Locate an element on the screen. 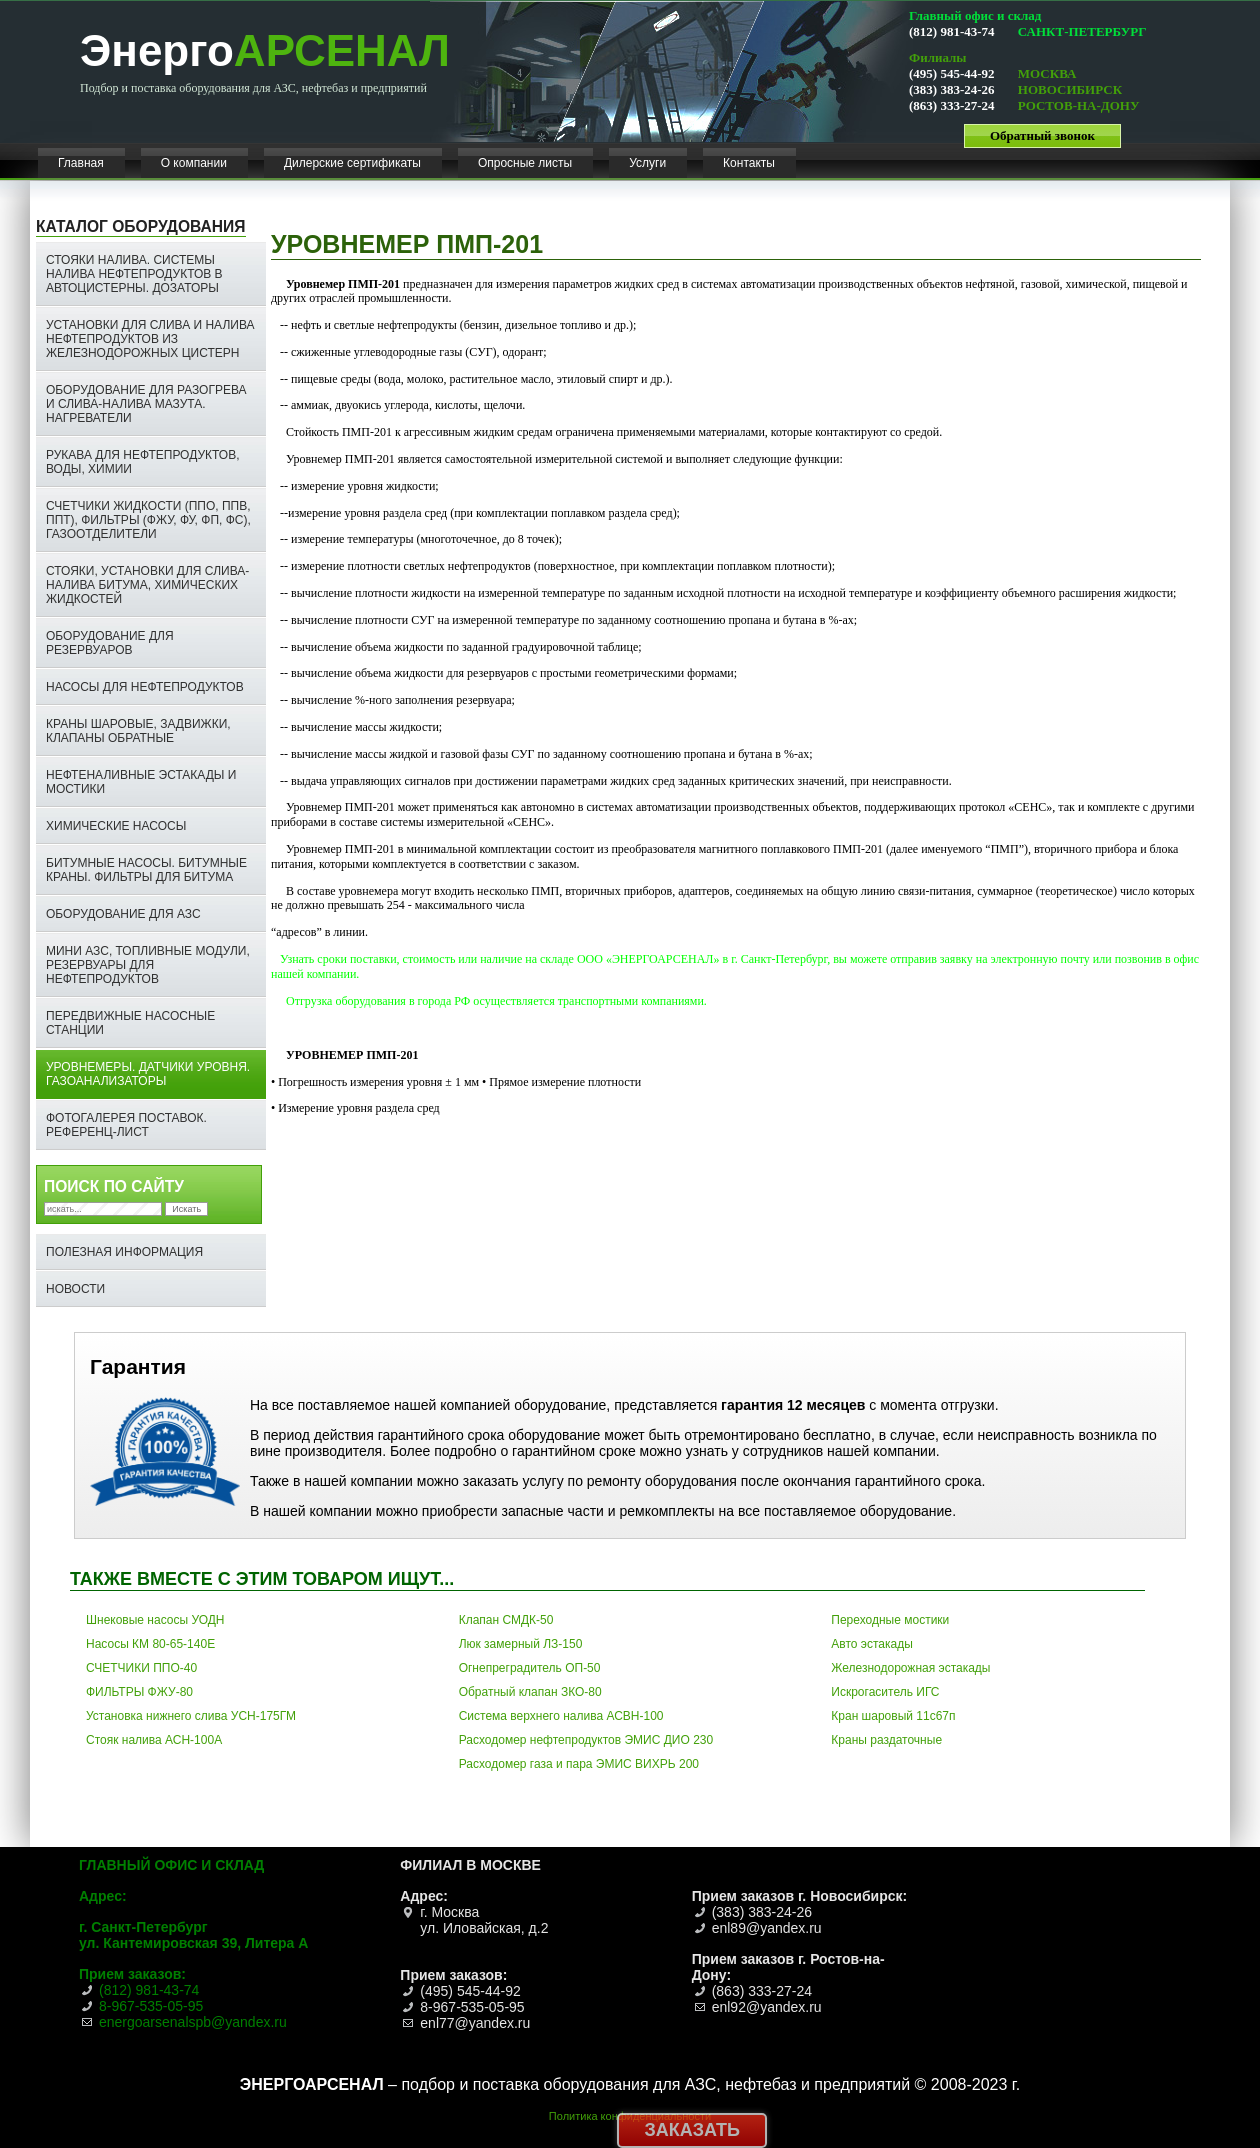 The width and height of the screenshot is (1260, 2148). Оборудование для АЗС is located at coordinates (123, 914).